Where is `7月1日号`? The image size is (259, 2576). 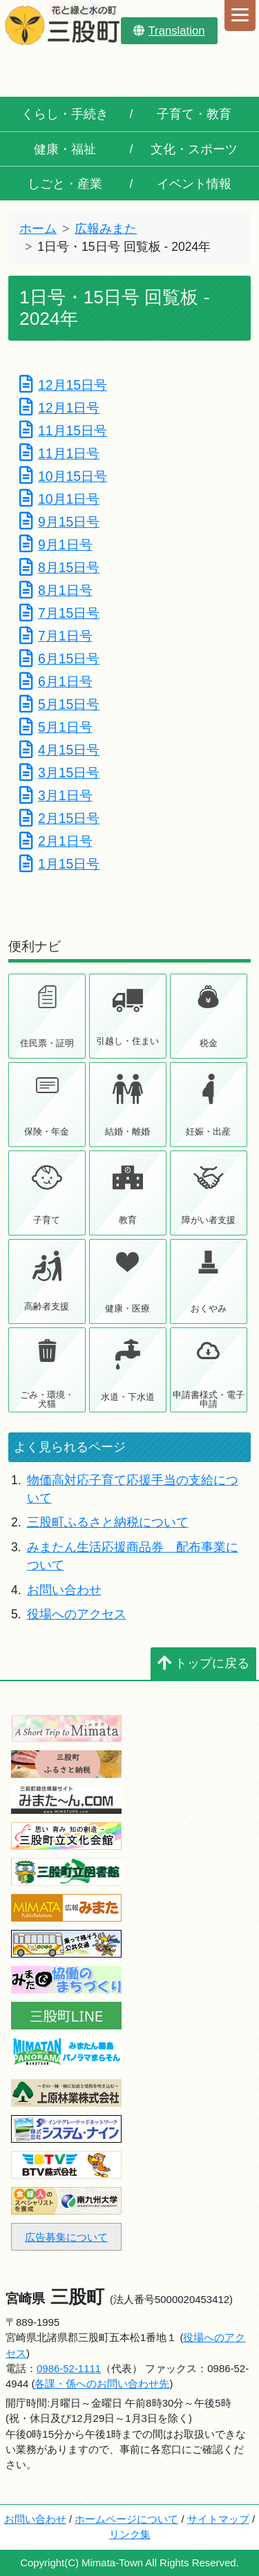 7月1日号 is located at coordinates (56, 635).